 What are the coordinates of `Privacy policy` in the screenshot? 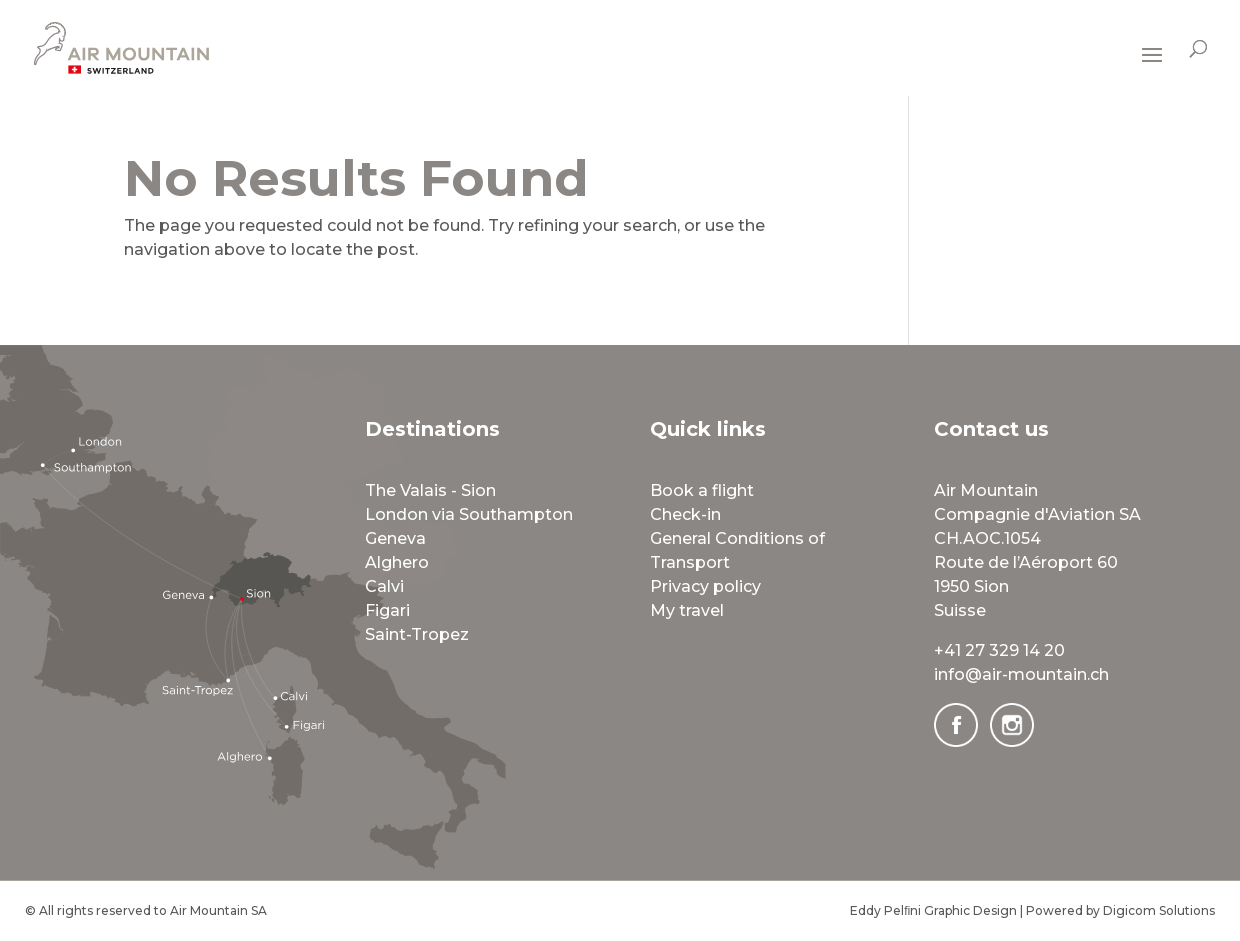 It's located at (705, 586).